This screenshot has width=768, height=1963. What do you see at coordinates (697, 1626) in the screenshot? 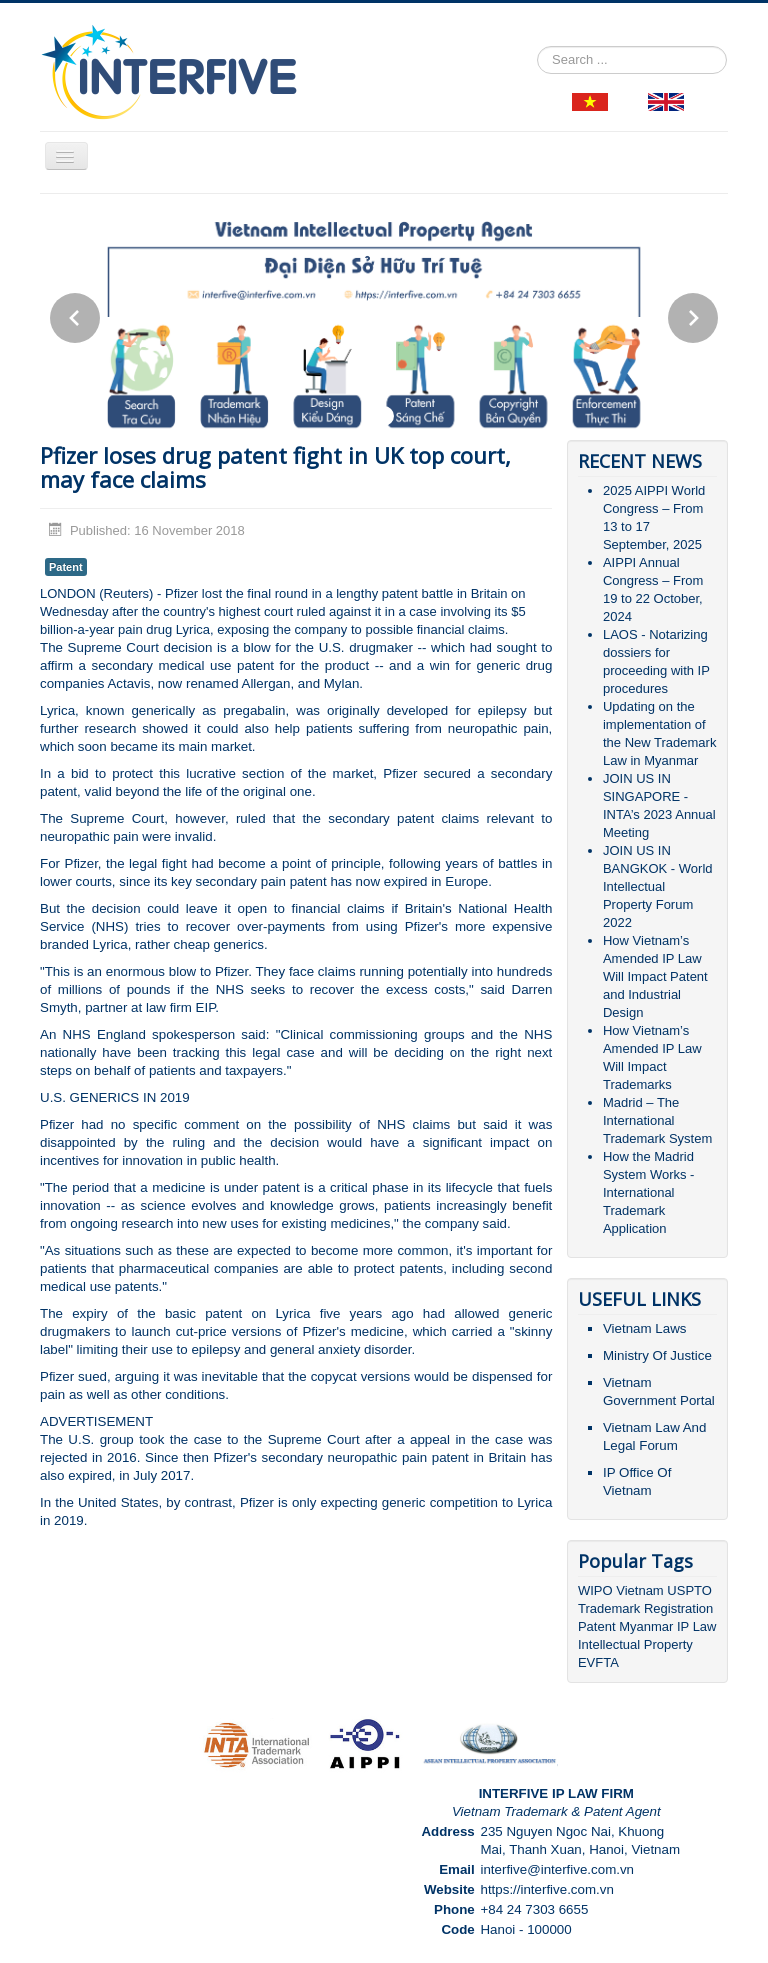
I see `IP Law` at bounding box center [697, 1626].